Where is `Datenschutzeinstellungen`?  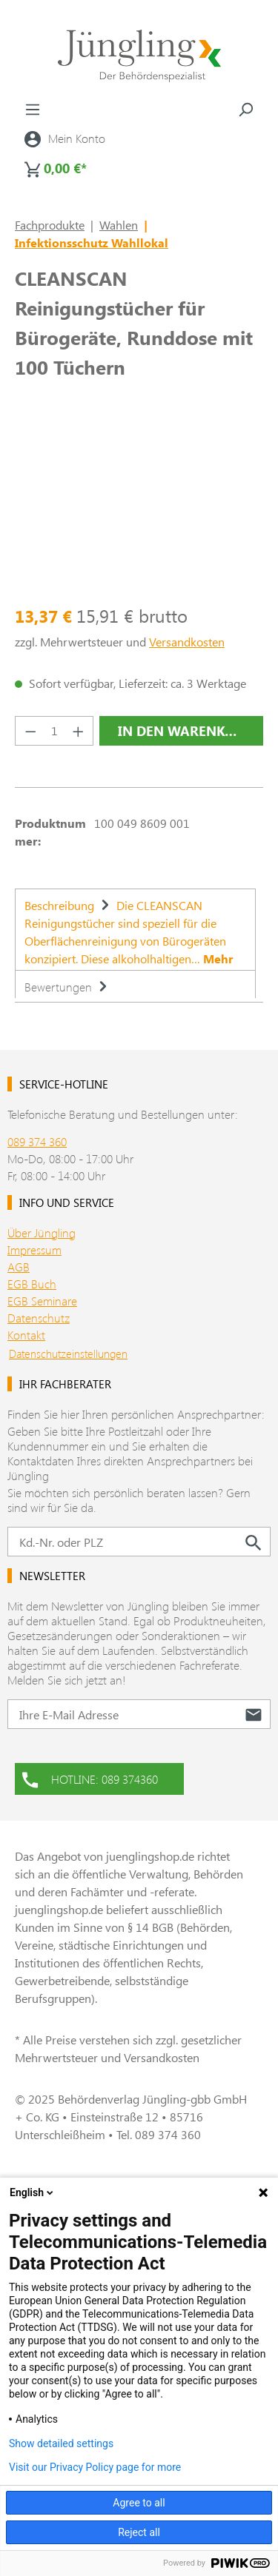
Datenschutzeinstellungen is located at coordinates (68, 1353).